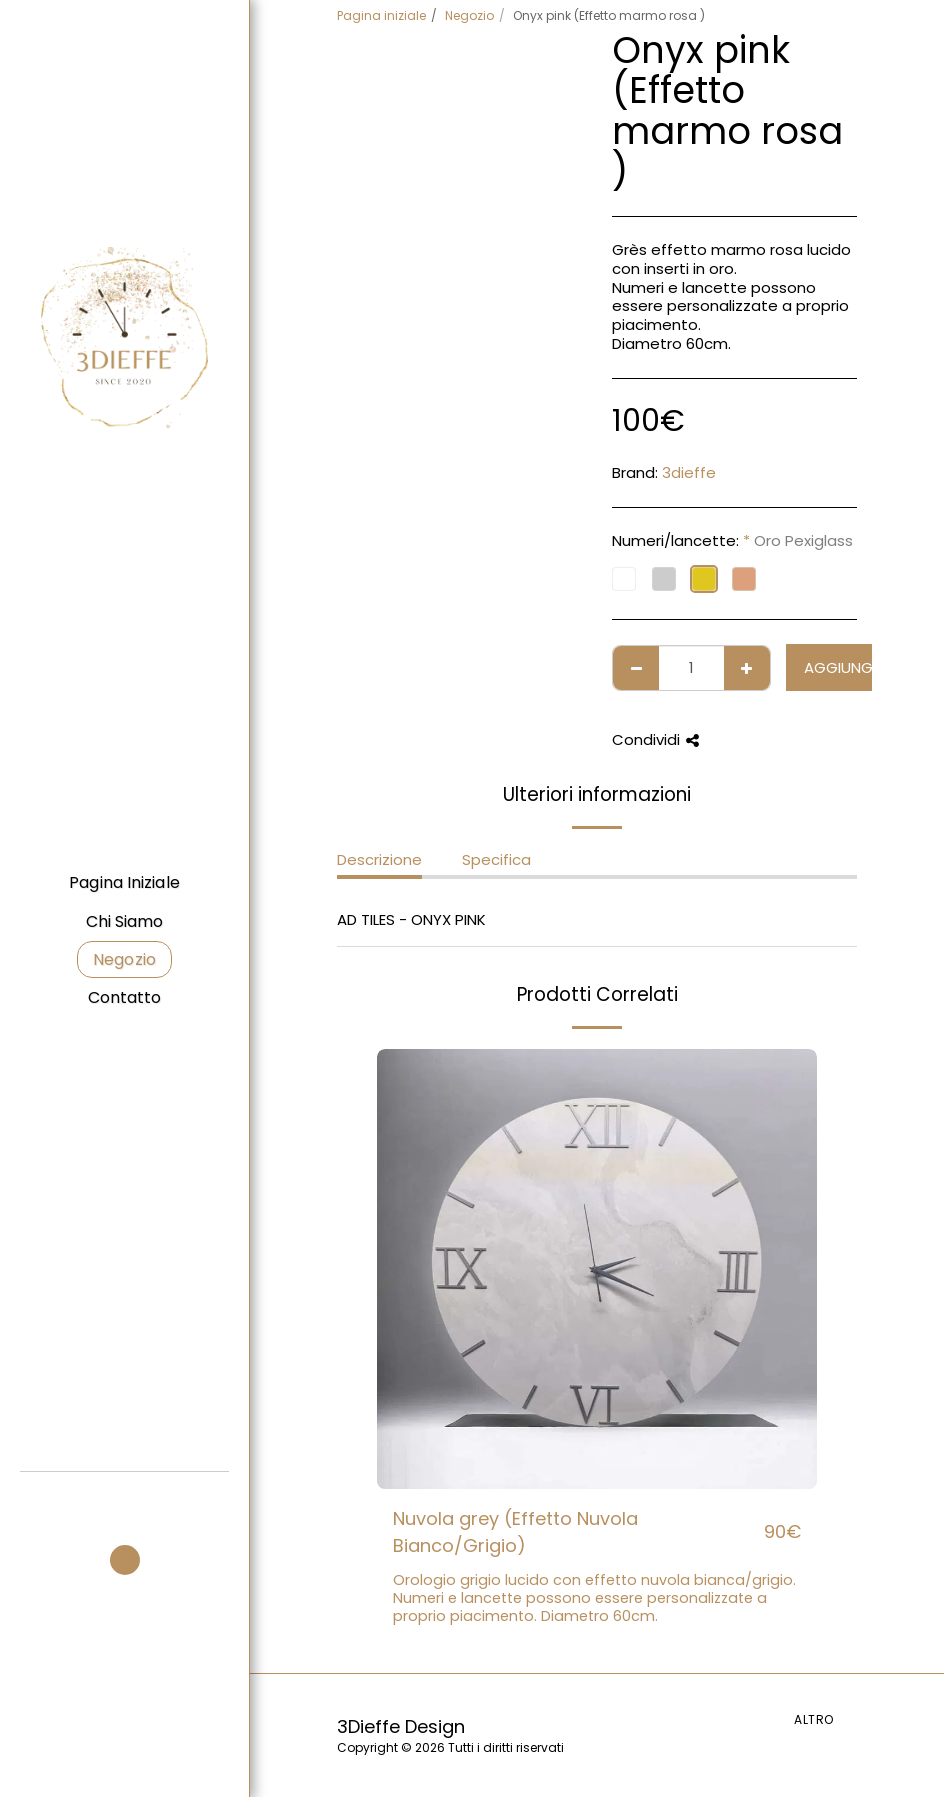  What do you see at coordinates (469, 15) in the screenshot?
I see `Negozio` at bounding box center [469, 15].